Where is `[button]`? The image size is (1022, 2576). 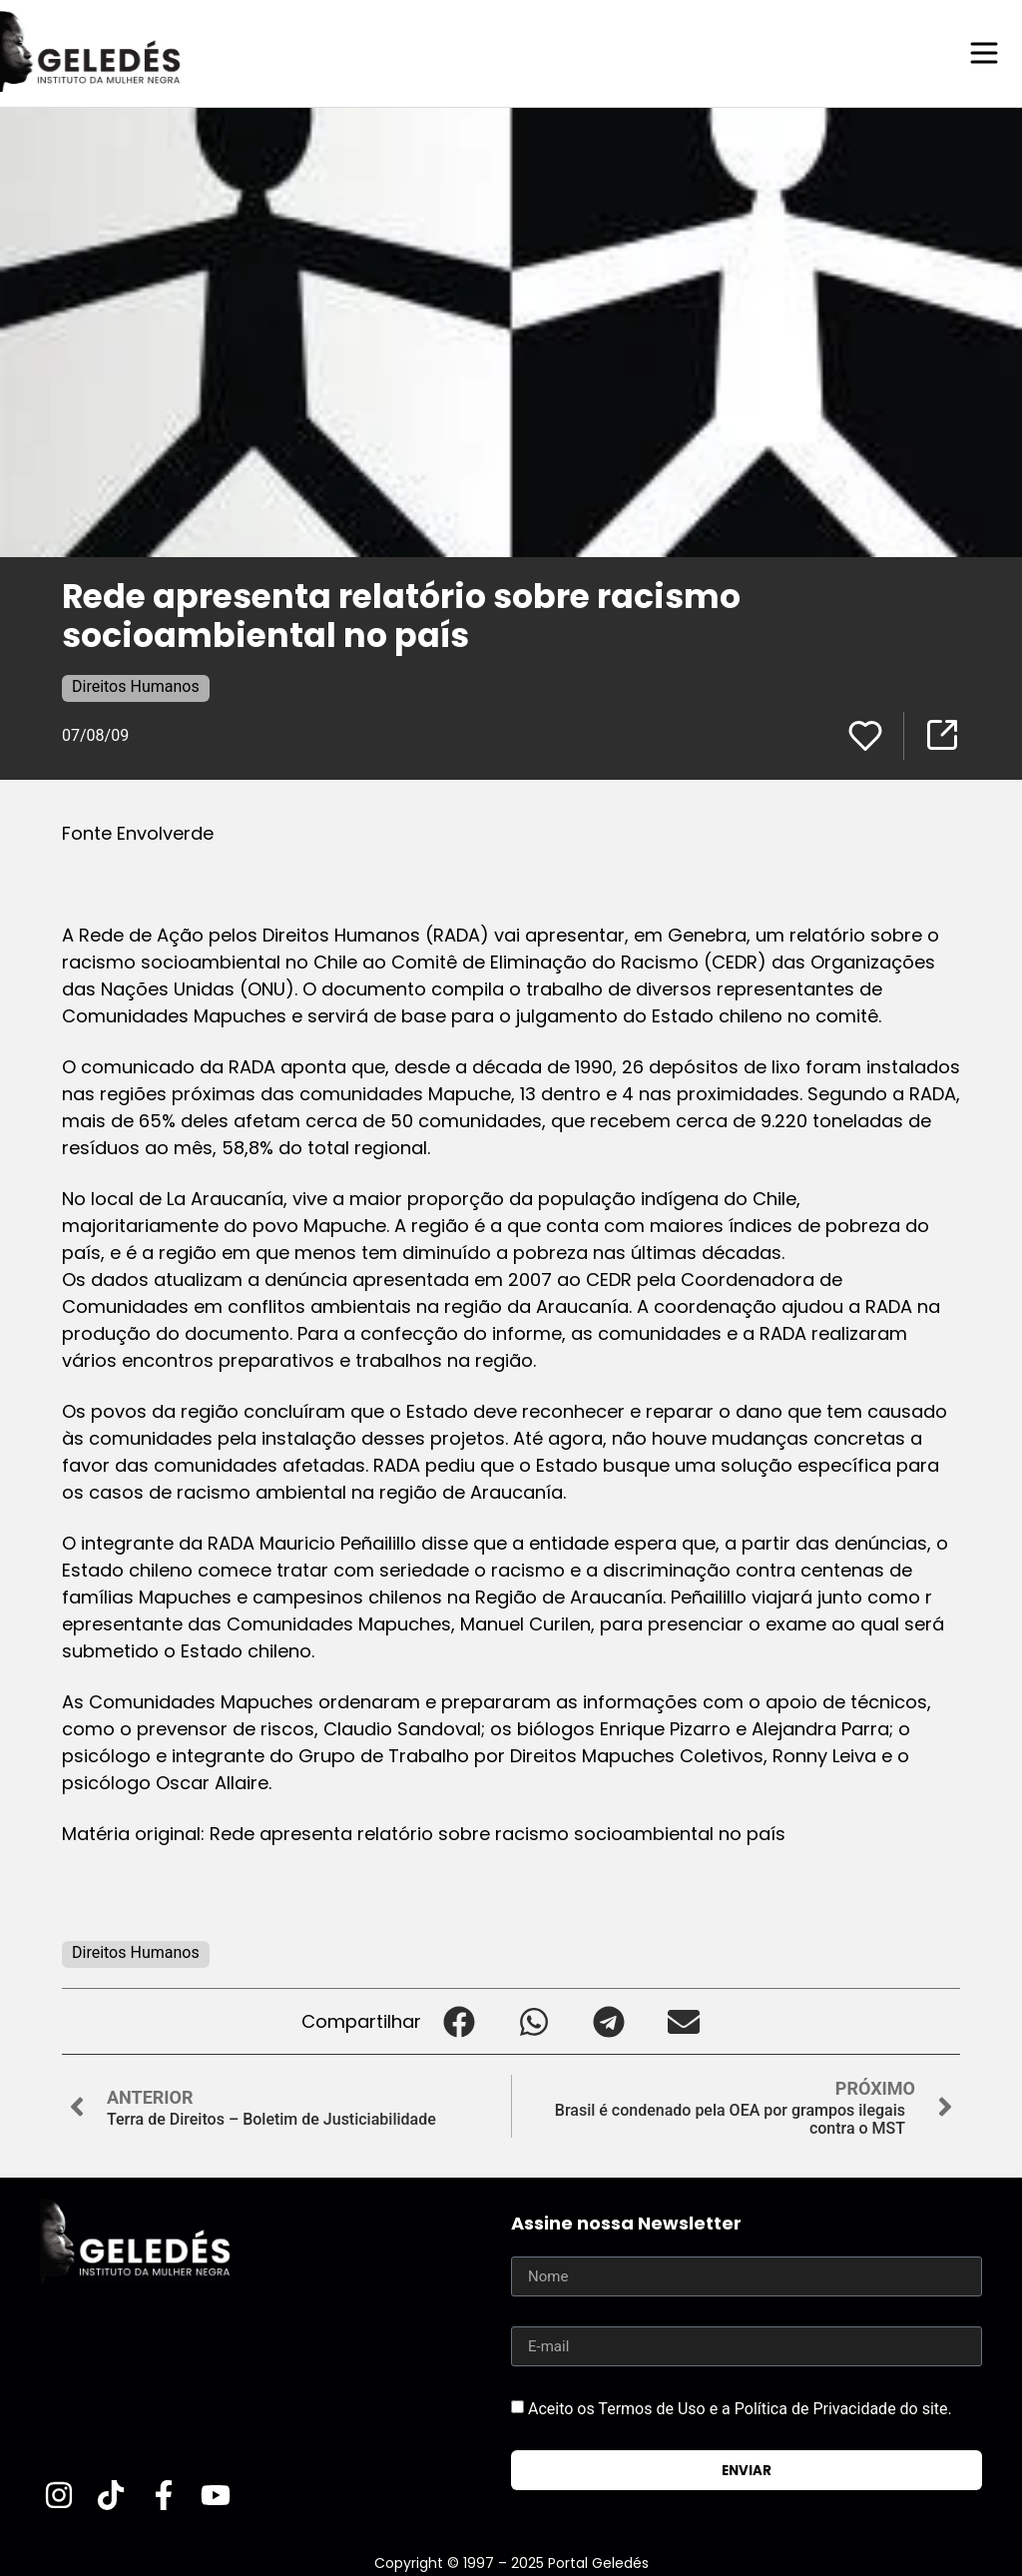 [button] is located at coordinates (458, 2020).